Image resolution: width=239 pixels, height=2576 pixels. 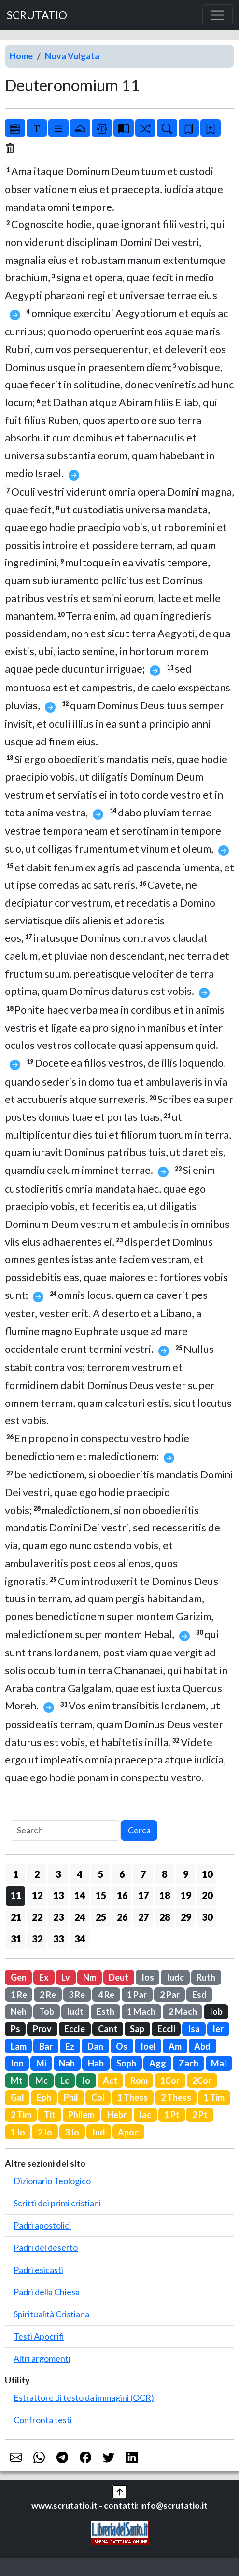 I want to click on 2 Io [button], so click(x=45, y=2132).